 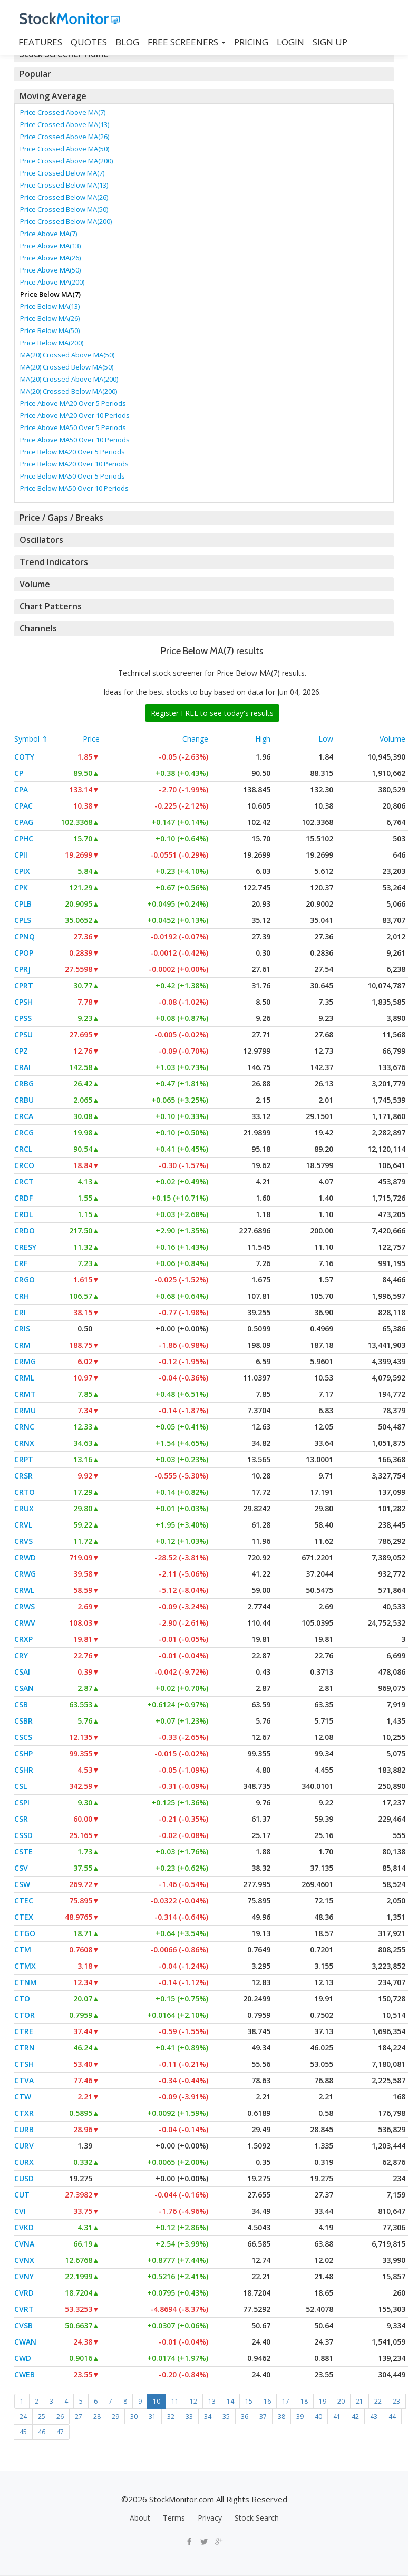 I want to click on CRBG, so click(x=24, y=1083).